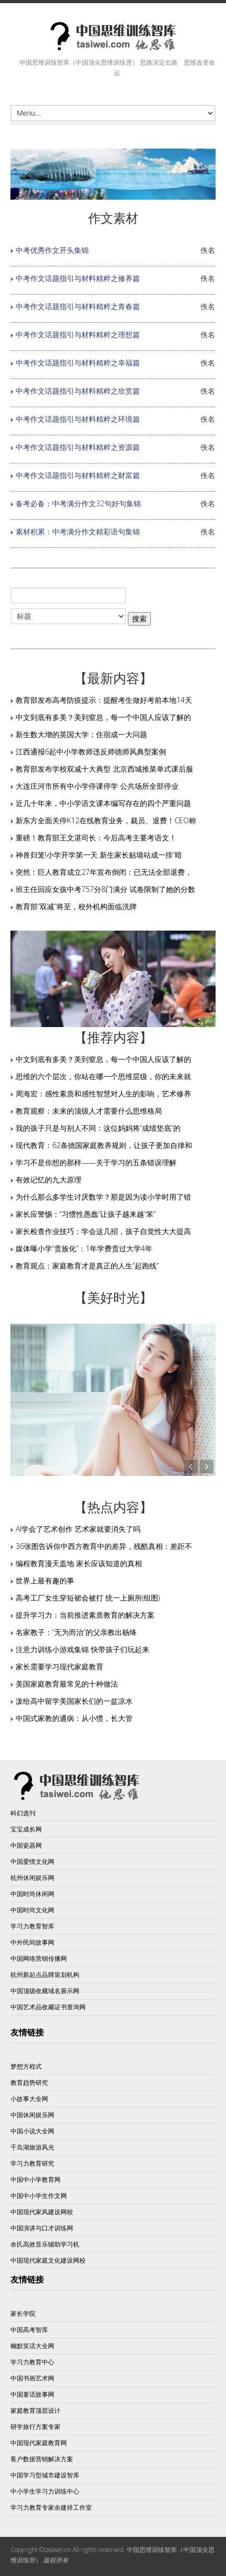 This screenshot has height=2576, width=226. Describe the element at coordinates (29, 2329) in the screenshot. I see `中国高考智库` at that location.